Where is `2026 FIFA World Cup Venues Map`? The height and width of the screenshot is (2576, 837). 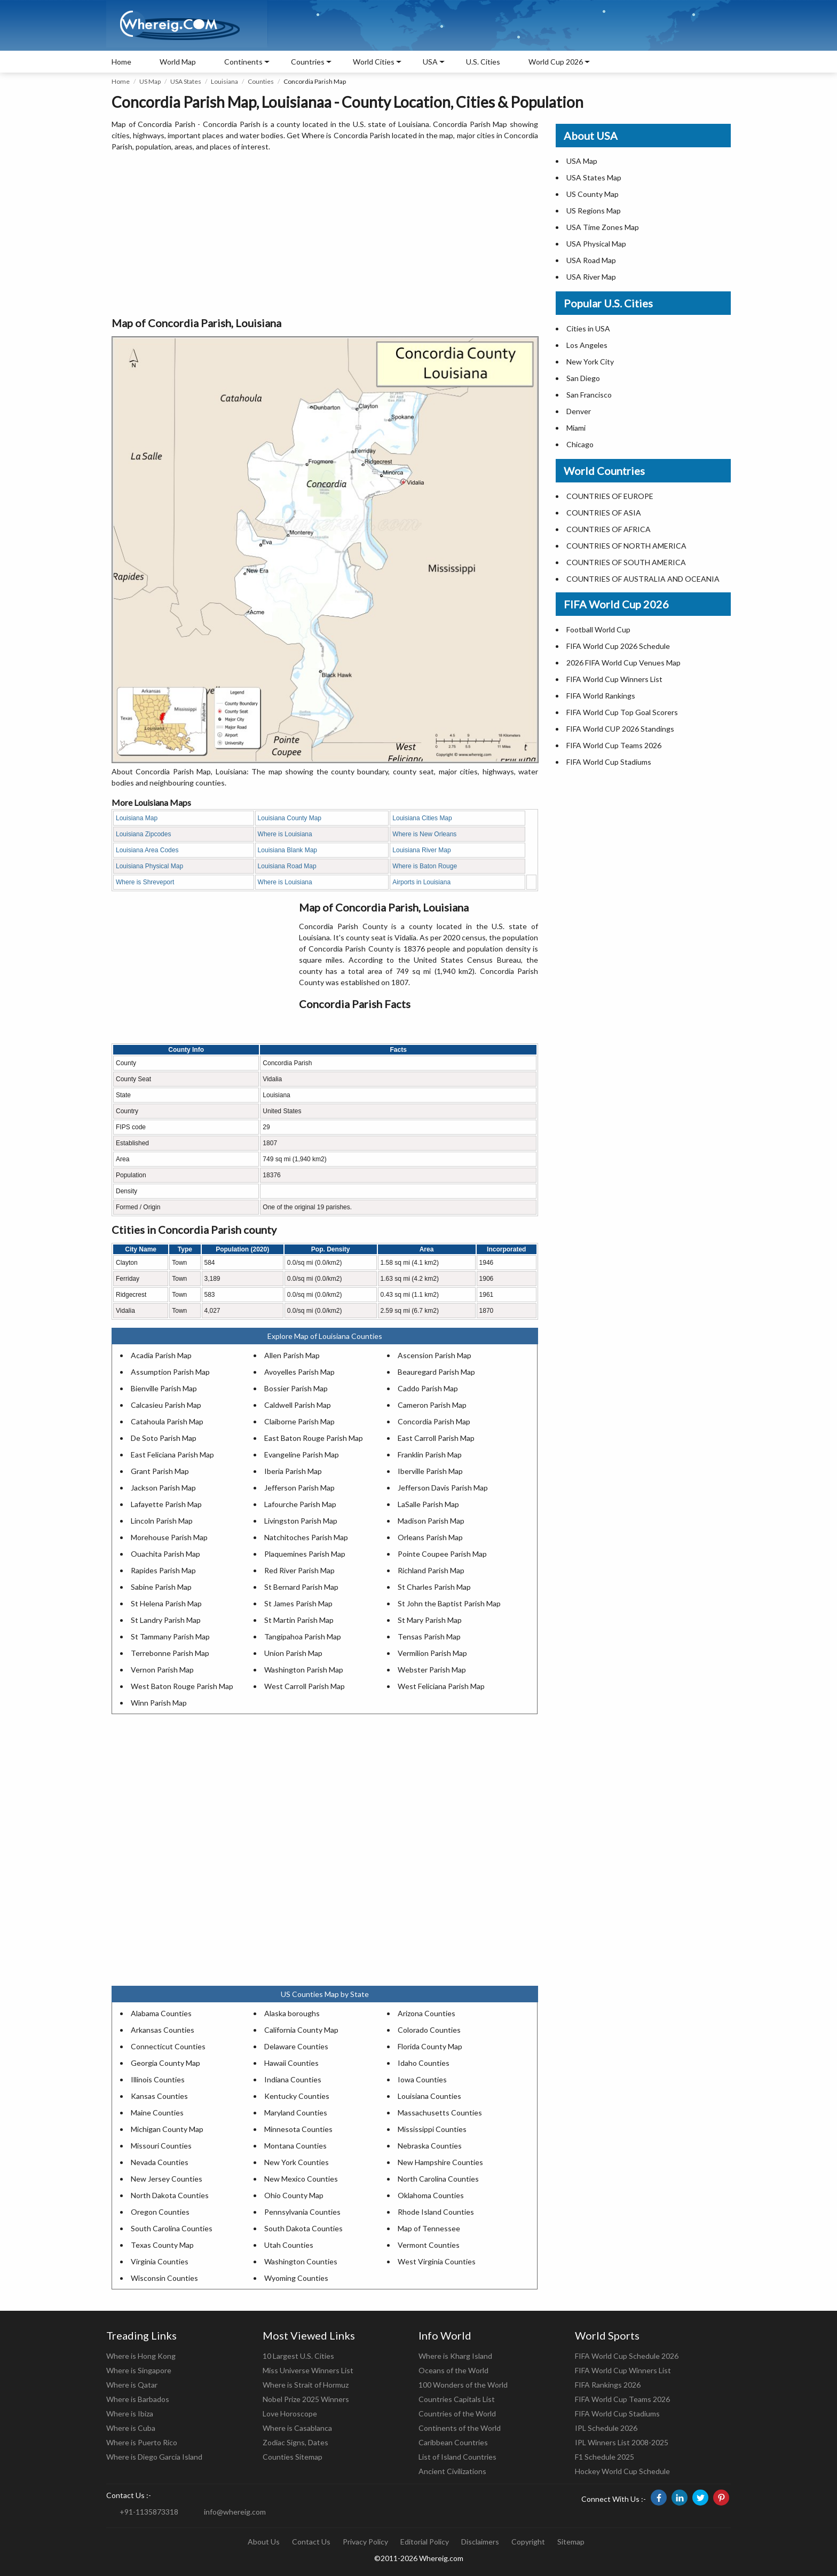 2026 FIFA World Cup Venues Map is located at coordinates (623, 662).